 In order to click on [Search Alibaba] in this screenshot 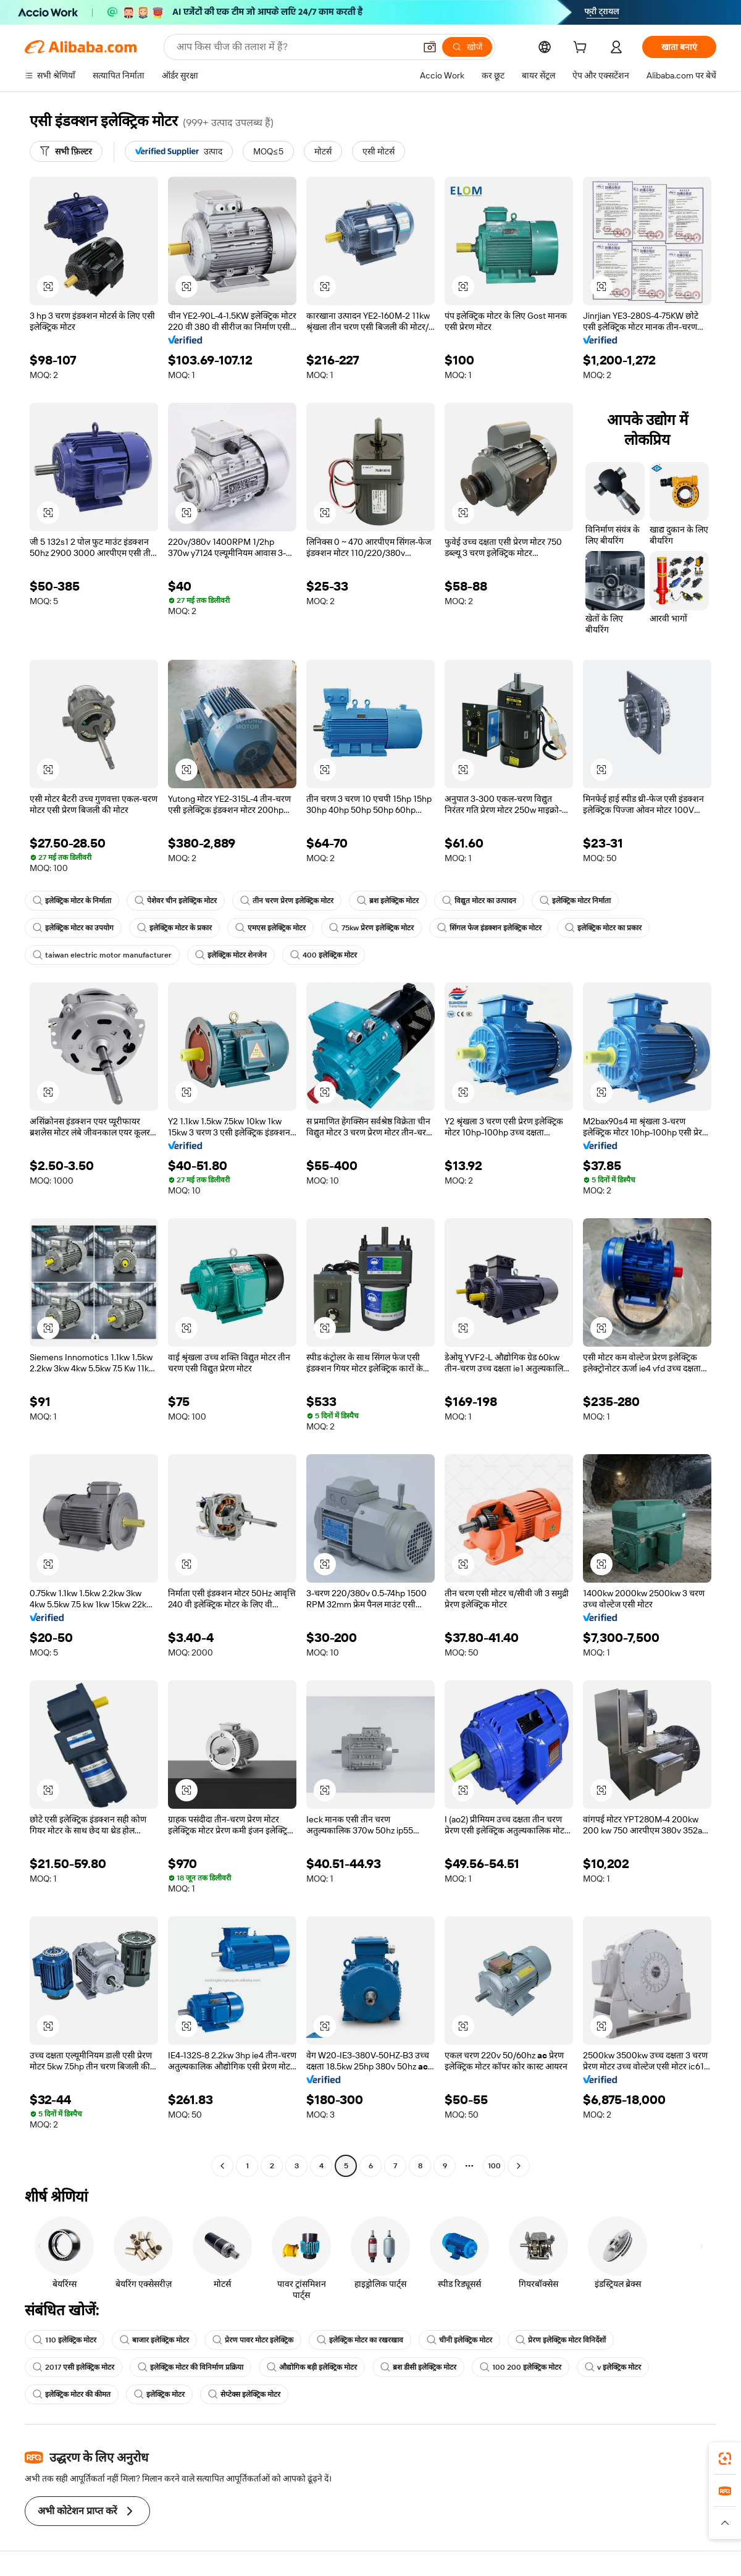, I will do `click(294, 47)`.